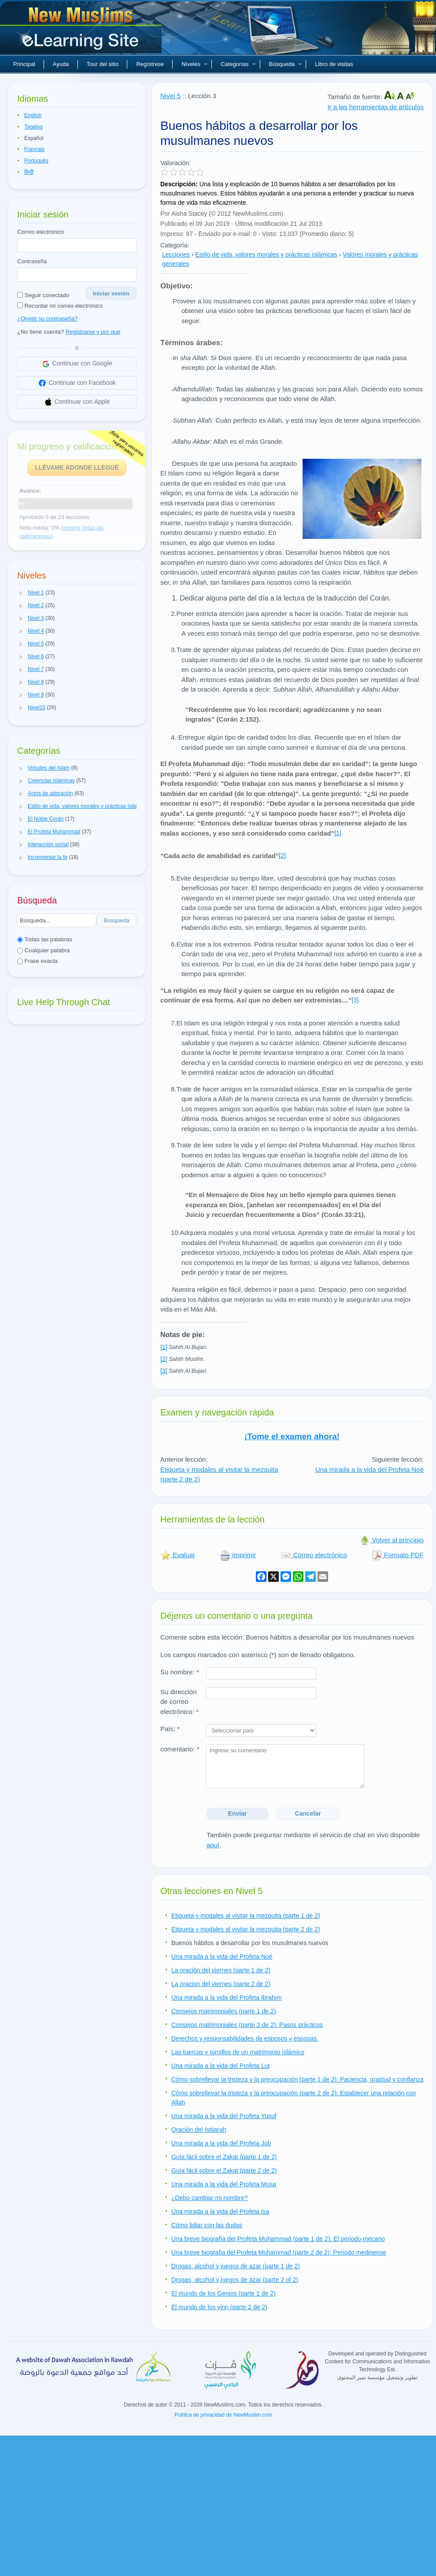 Image resolution: width=436 pixels, height=2576 pixels. Describe the element at coordinates (47, 318) in the screenshot. I see `¿Olvidó su contraseña?` at that location.